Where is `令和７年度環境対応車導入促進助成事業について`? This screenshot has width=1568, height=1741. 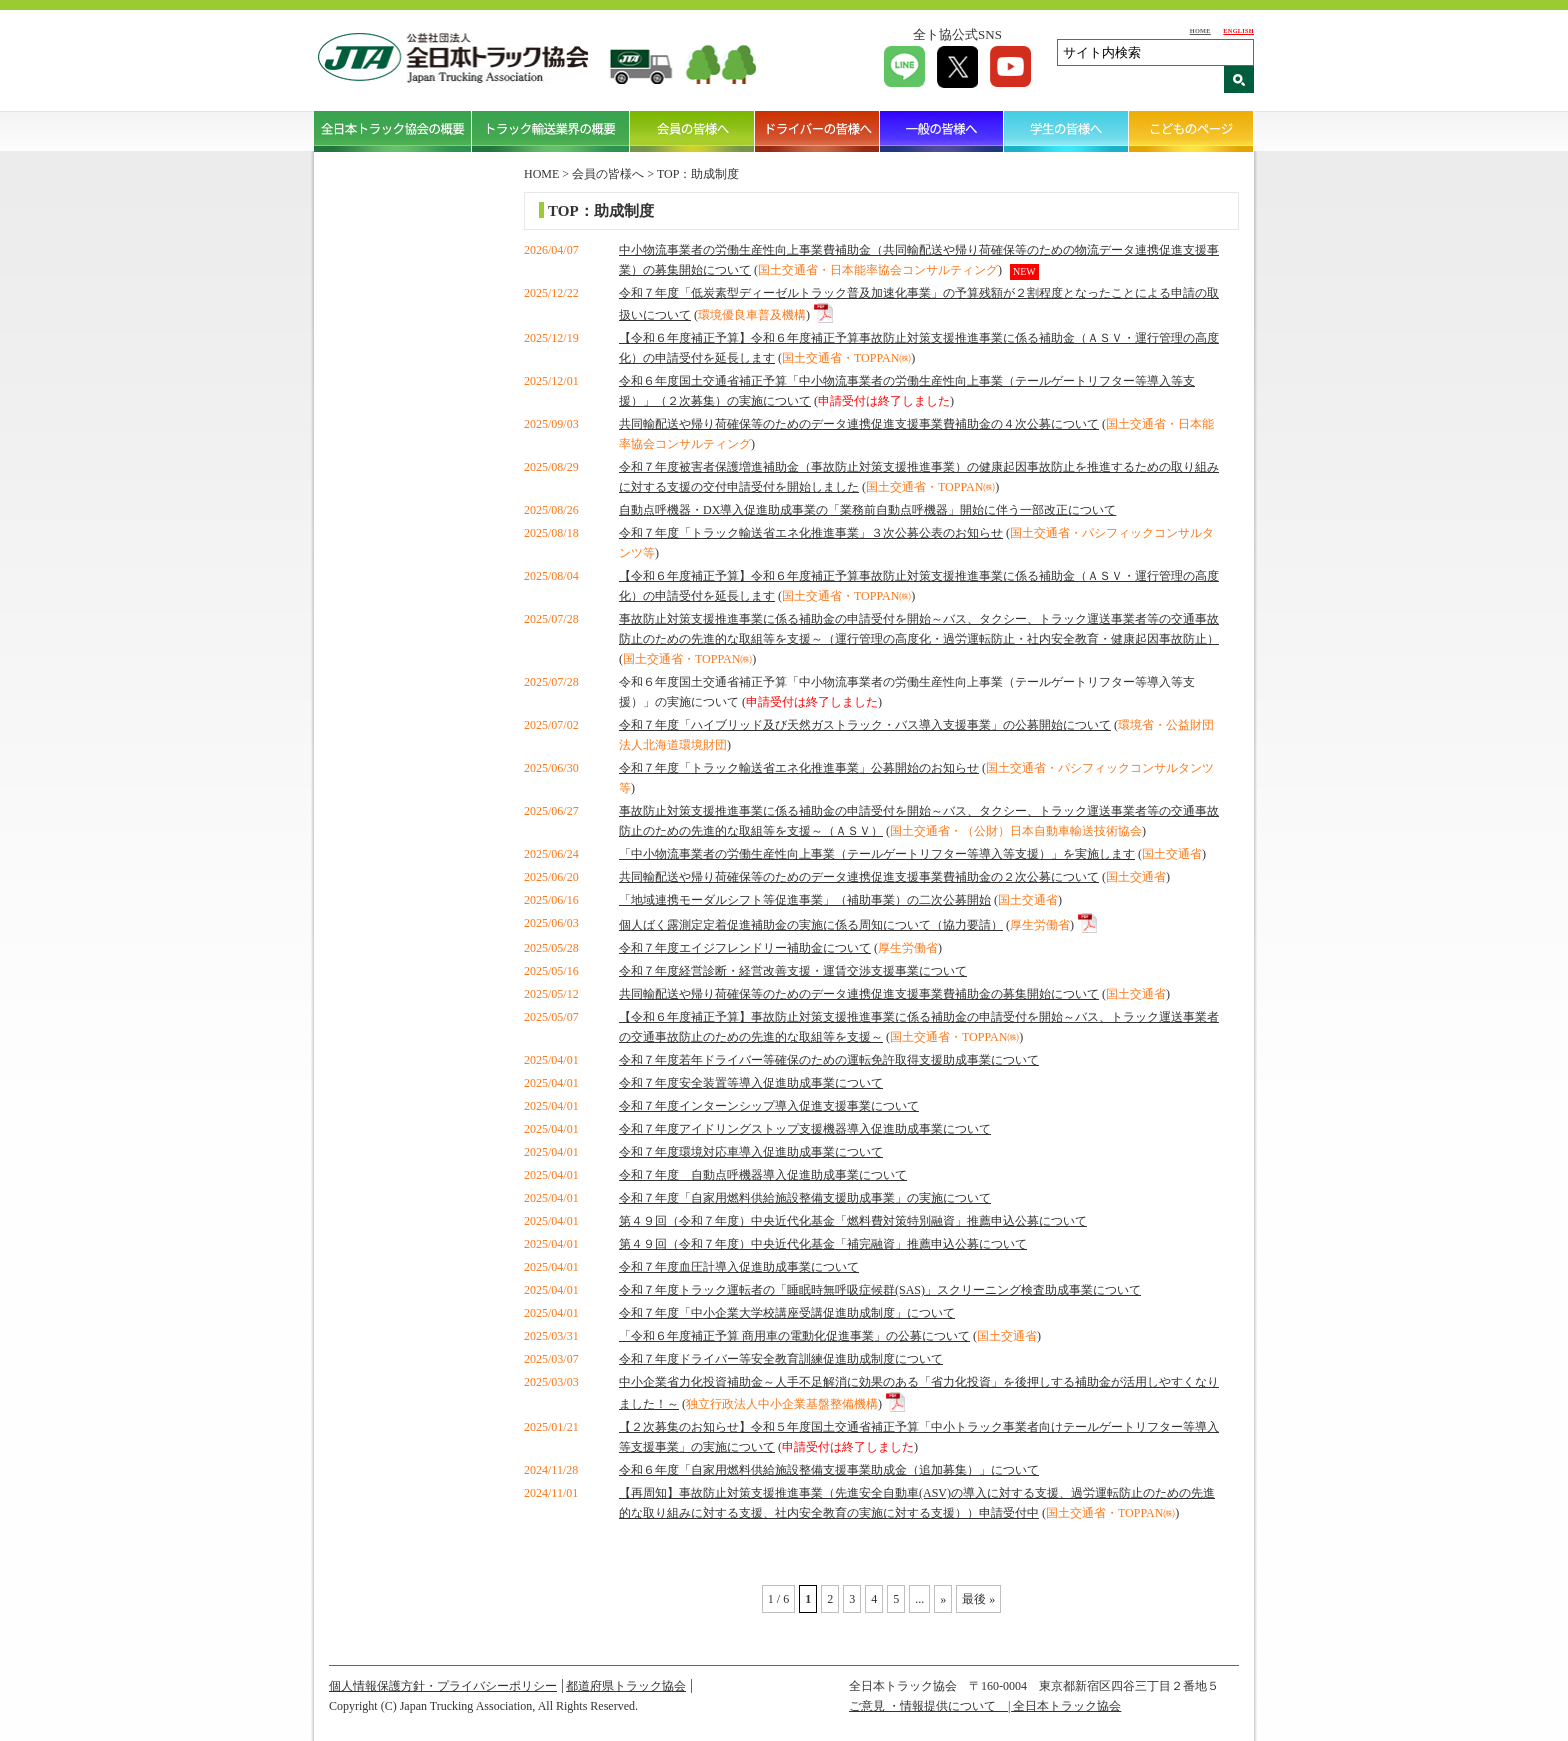
令和７年度環境対応車導入促進助成事業について is located at coordinates (751, 1152).